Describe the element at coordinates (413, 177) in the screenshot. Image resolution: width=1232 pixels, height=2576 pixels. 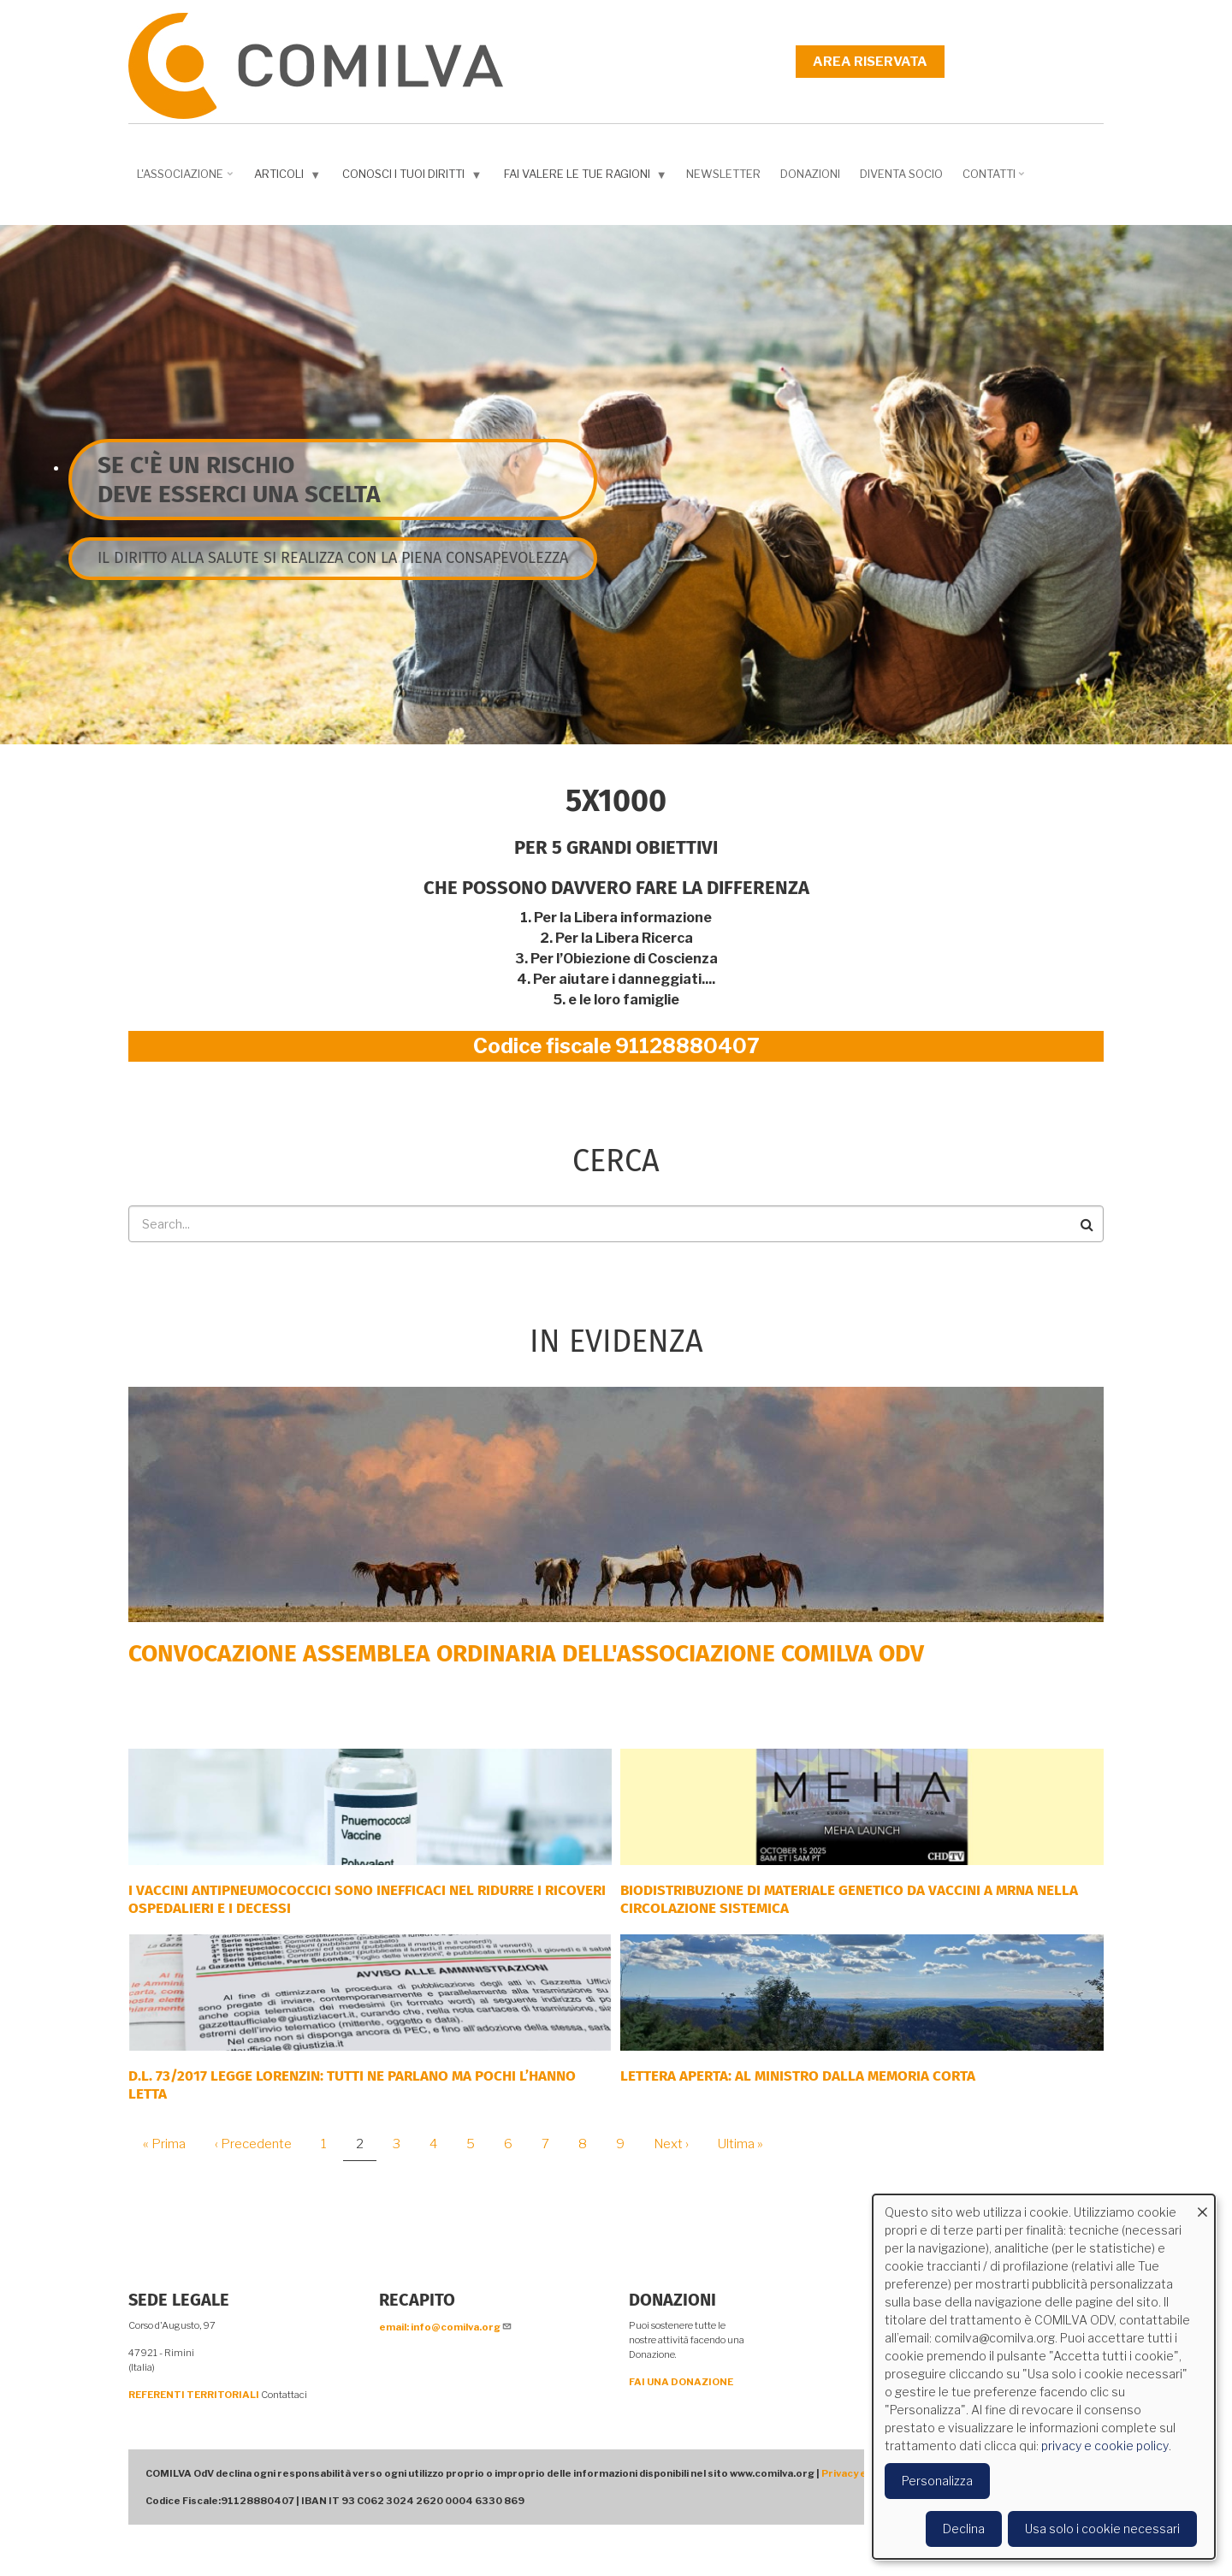
I see `Conosci i tuoi diritti [menuitem]` at that location.